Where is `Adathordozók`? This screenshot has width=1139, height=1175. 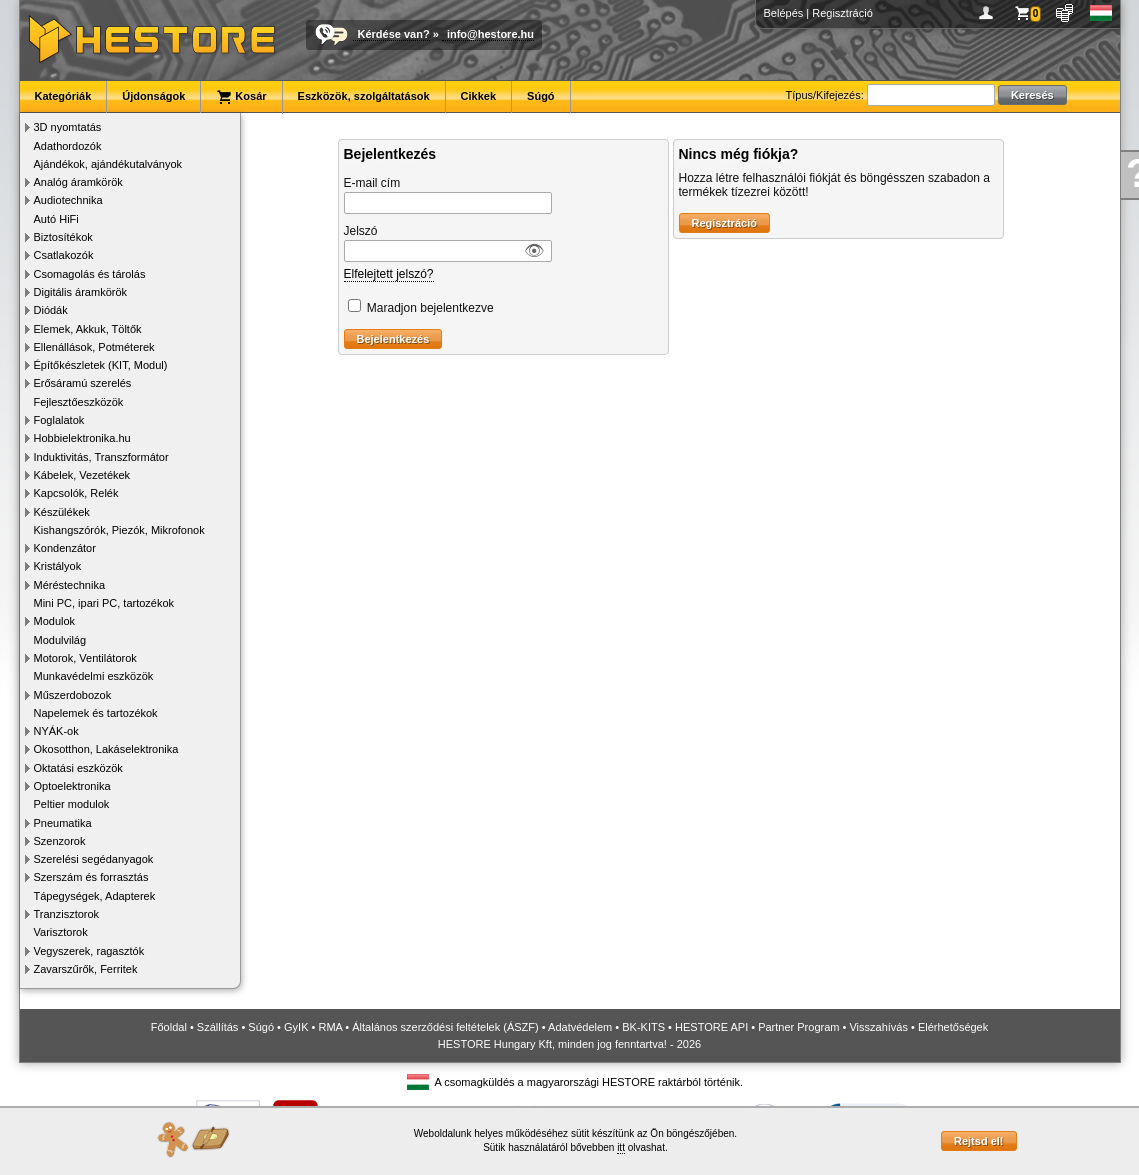 Adathordozók is located at coordinates (68, 146).